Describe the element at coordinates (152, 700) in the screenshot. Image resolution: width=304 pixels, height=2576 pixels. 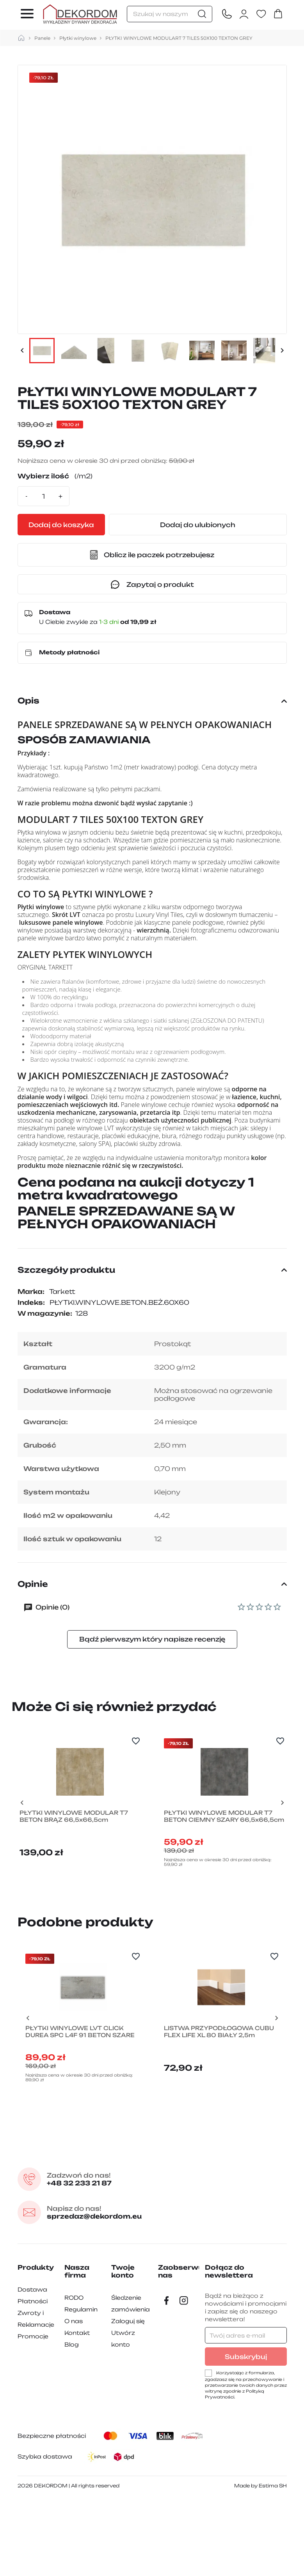
I see `Opis [button]` at that location.